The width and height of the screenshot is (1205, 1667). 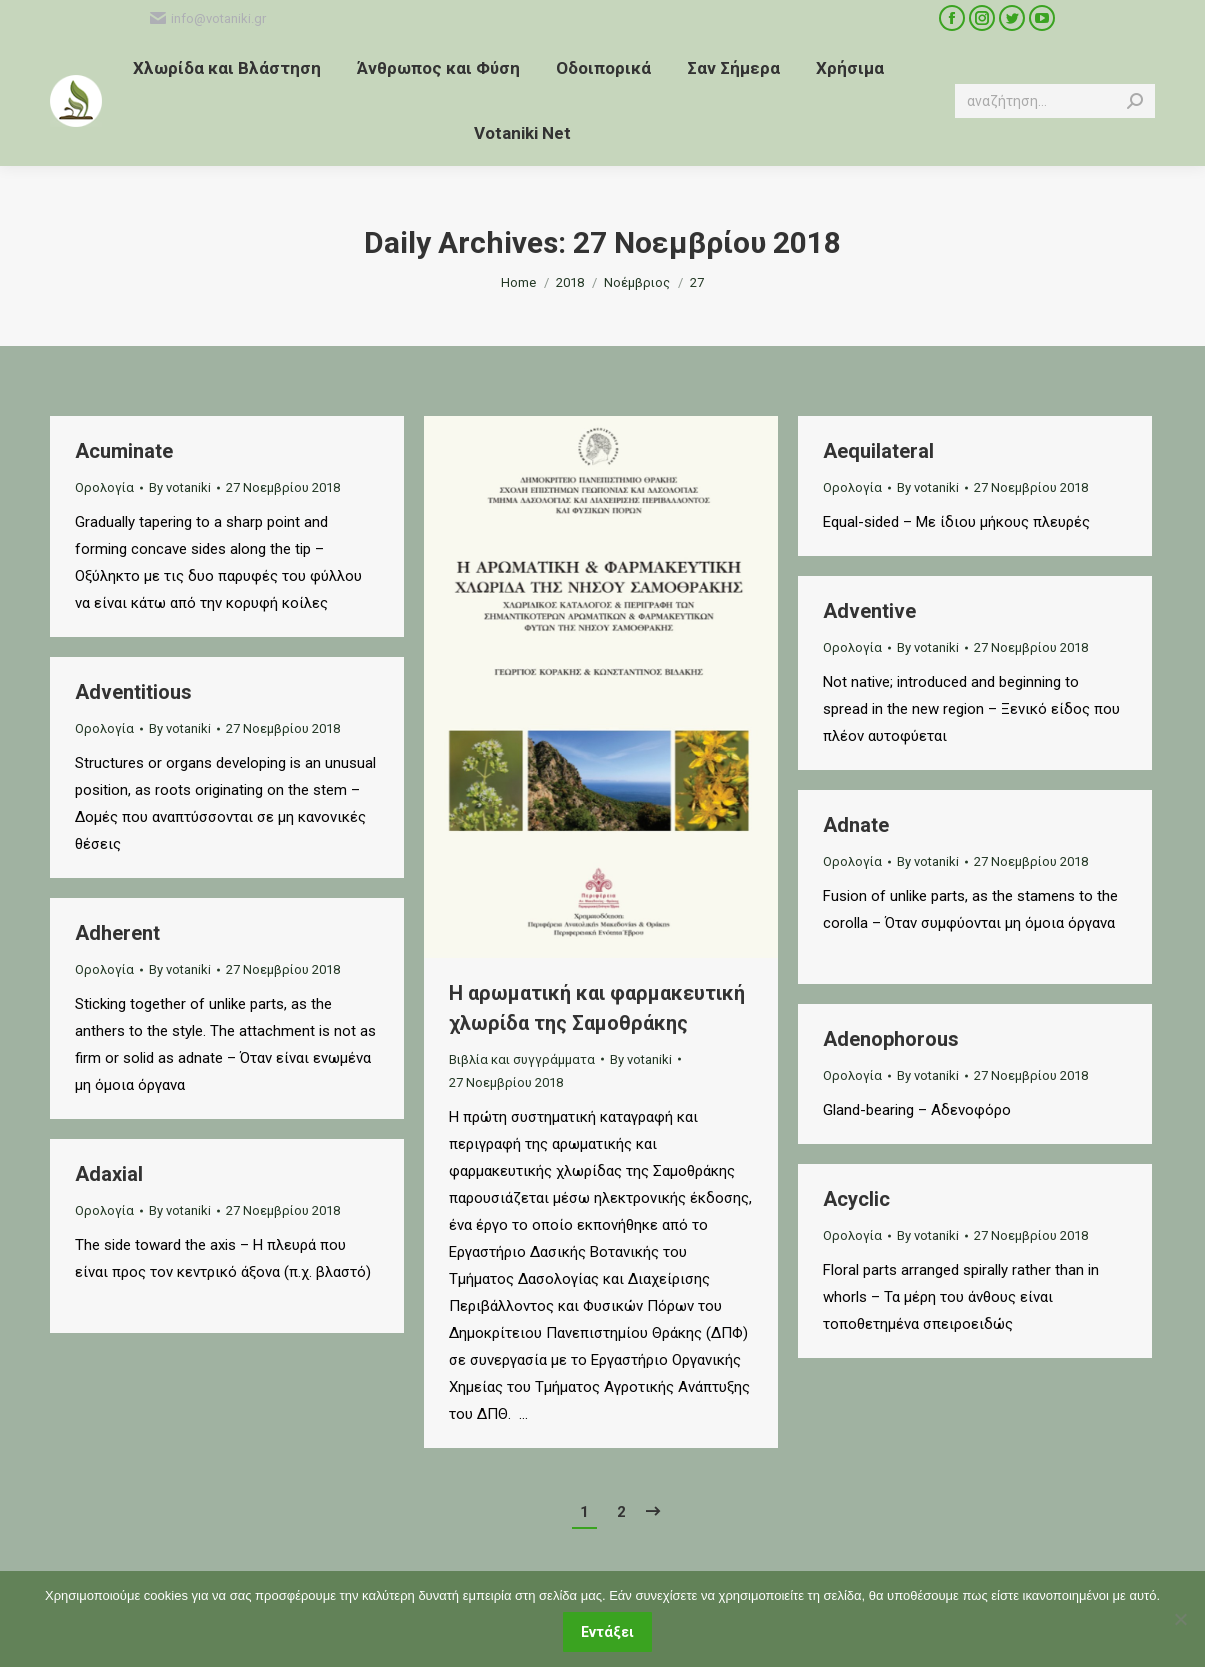 I want to click on Adnate, so click(x=856, y=825).